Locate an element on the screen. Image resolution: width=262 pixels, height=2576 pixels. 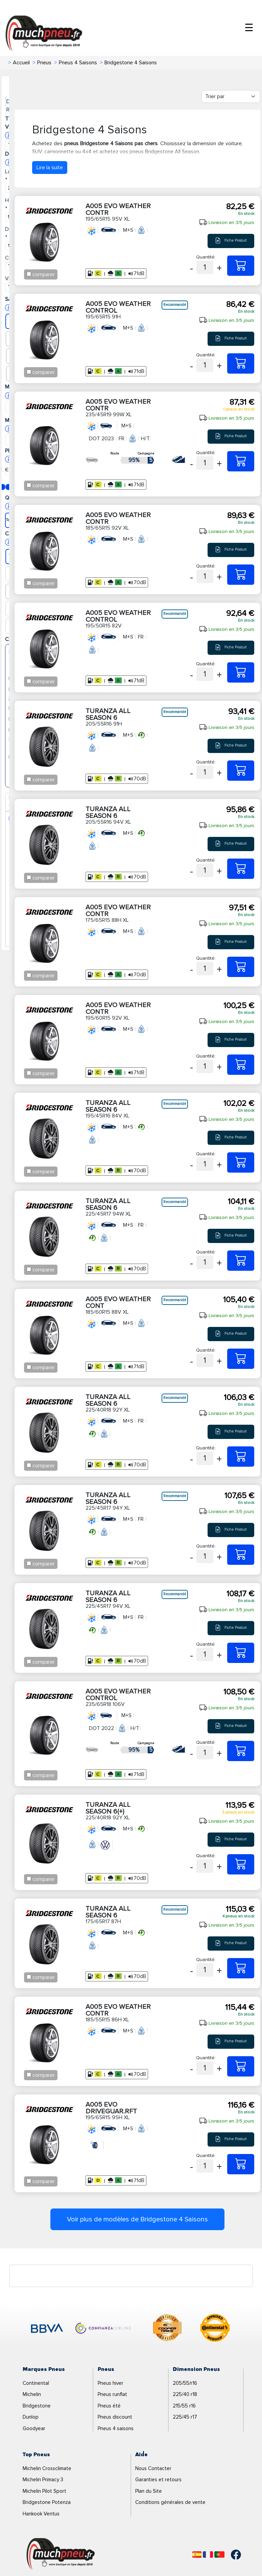
[185/60R15 88V XL A005 EVO WEATHER CONT] is located at coordinates (240, 1359).